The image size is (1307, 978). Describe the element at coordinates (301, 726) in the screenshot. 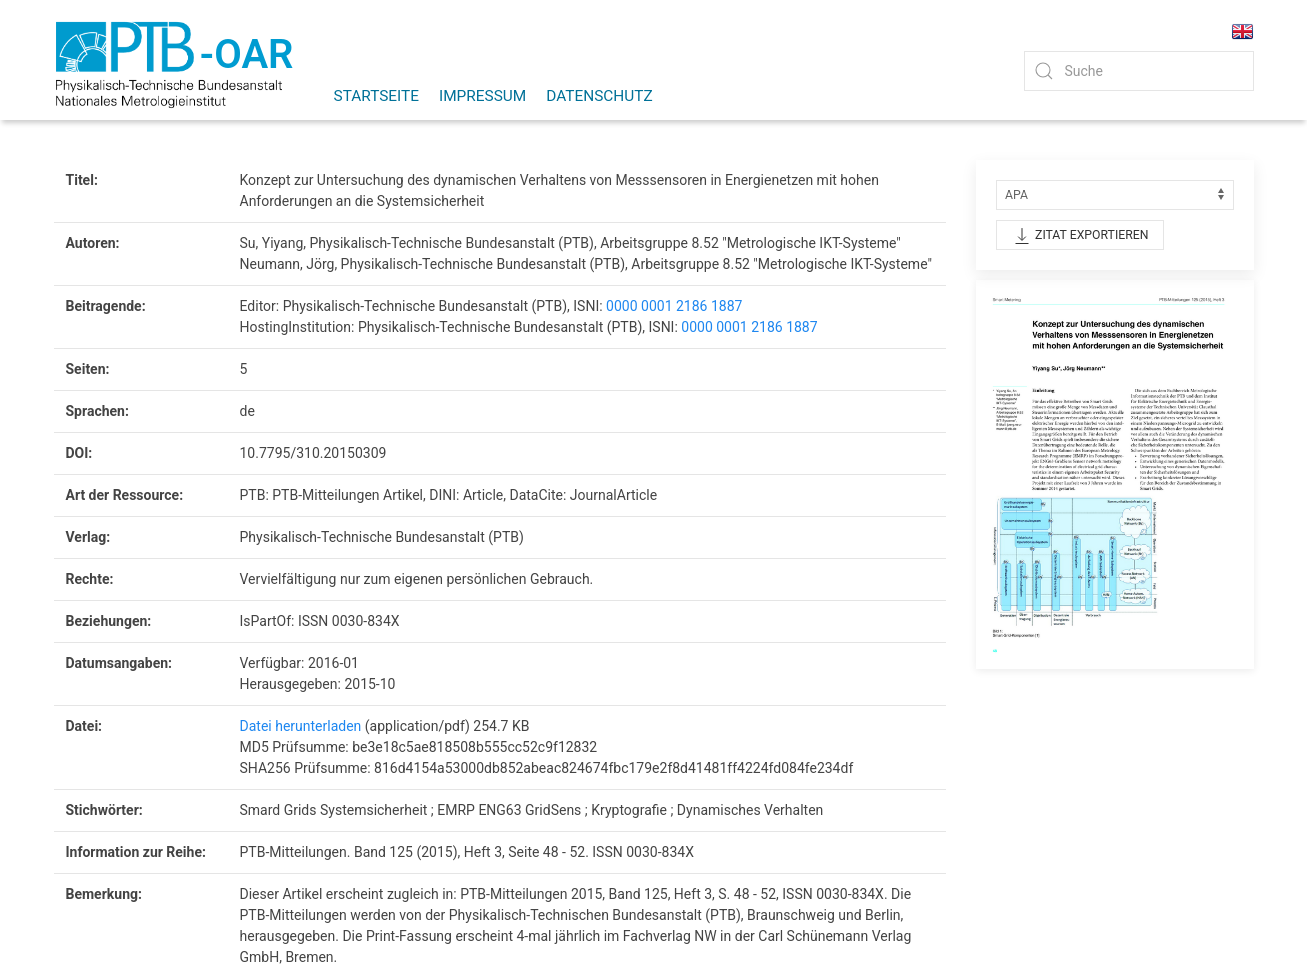

I see `Datei herunterladen` at that location.